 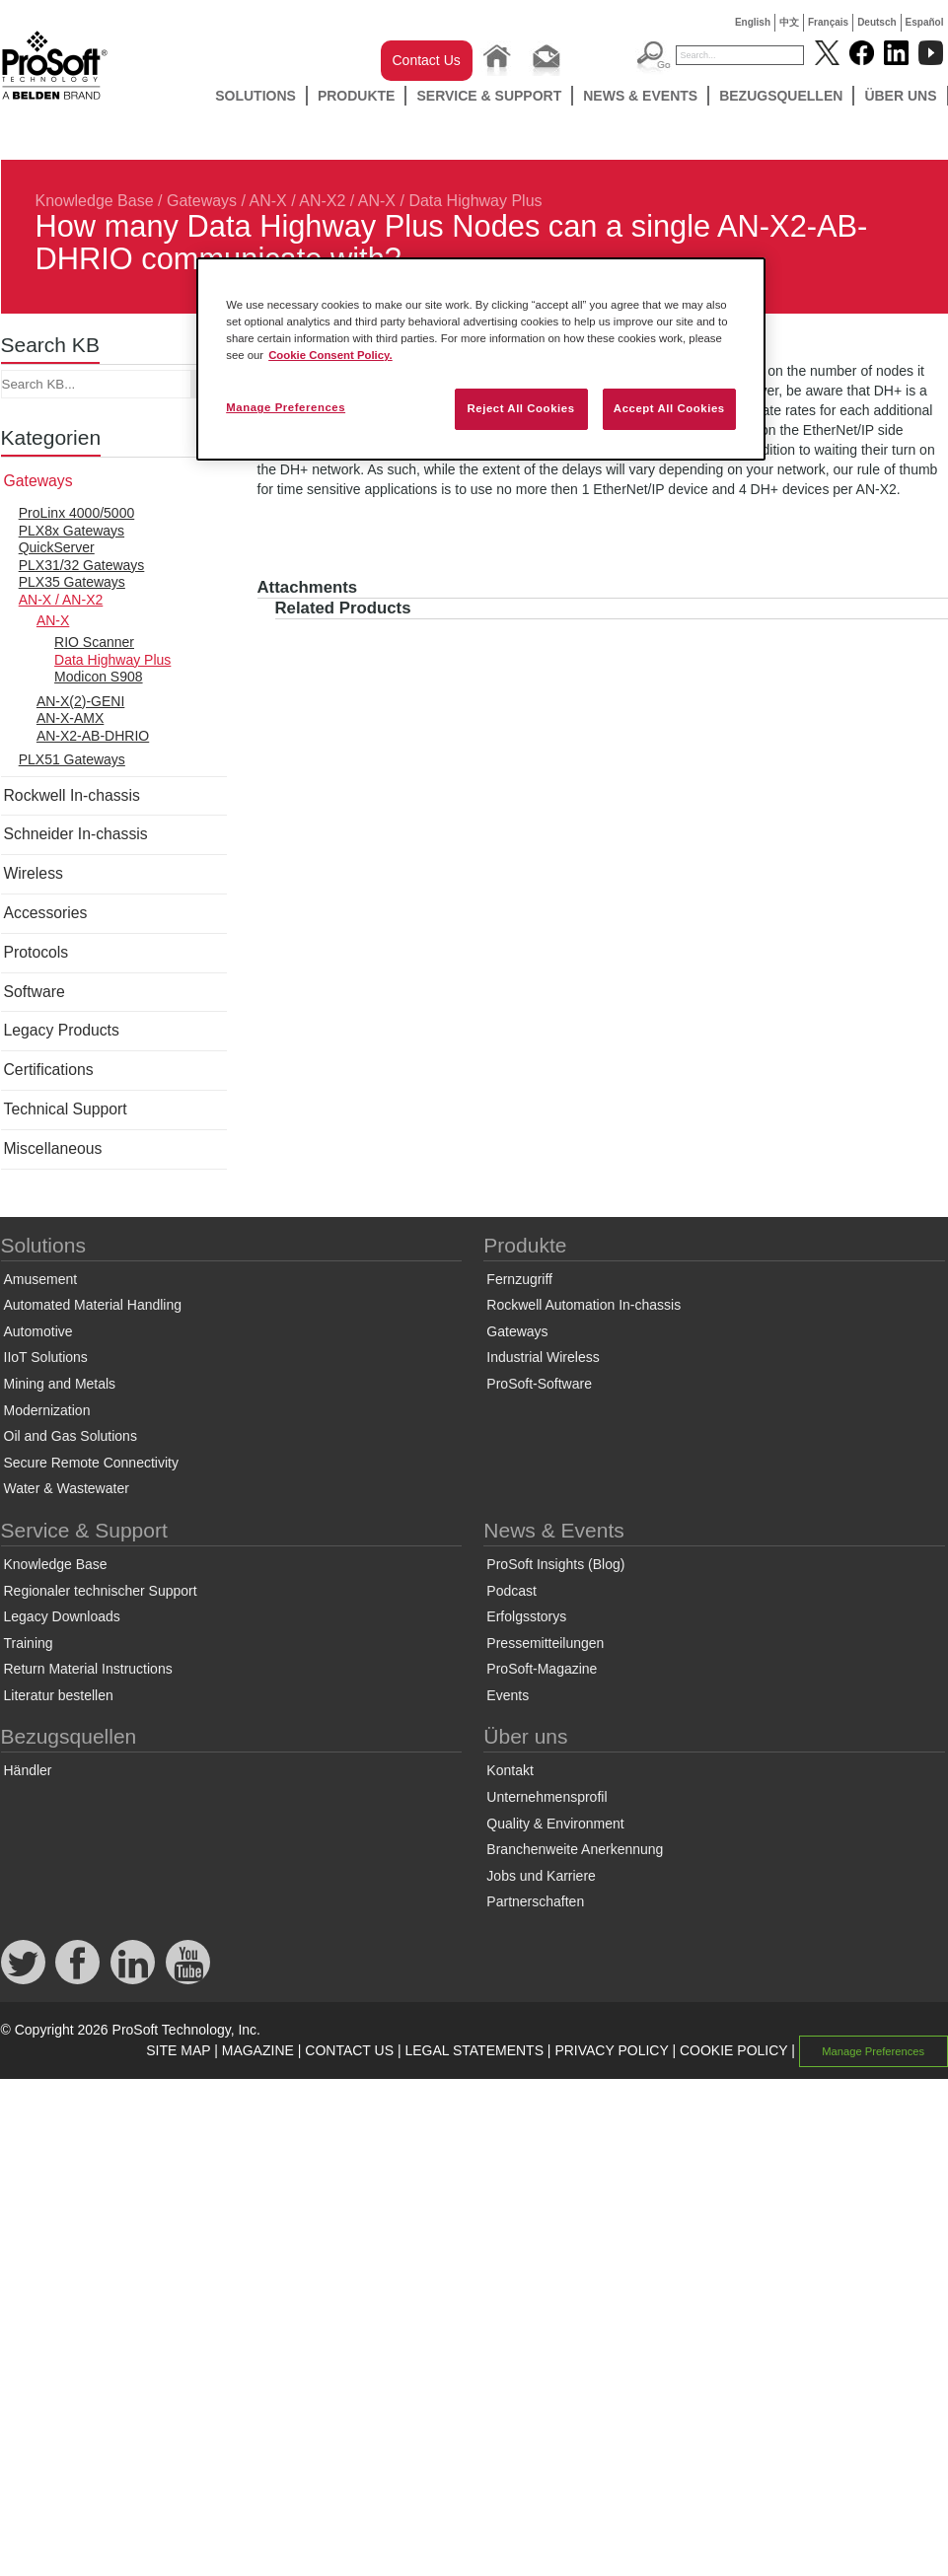 What do you see at coordinates (509, 1770) in the screenshot?
I see `Kontakt` at bounding box center [509, 1770].